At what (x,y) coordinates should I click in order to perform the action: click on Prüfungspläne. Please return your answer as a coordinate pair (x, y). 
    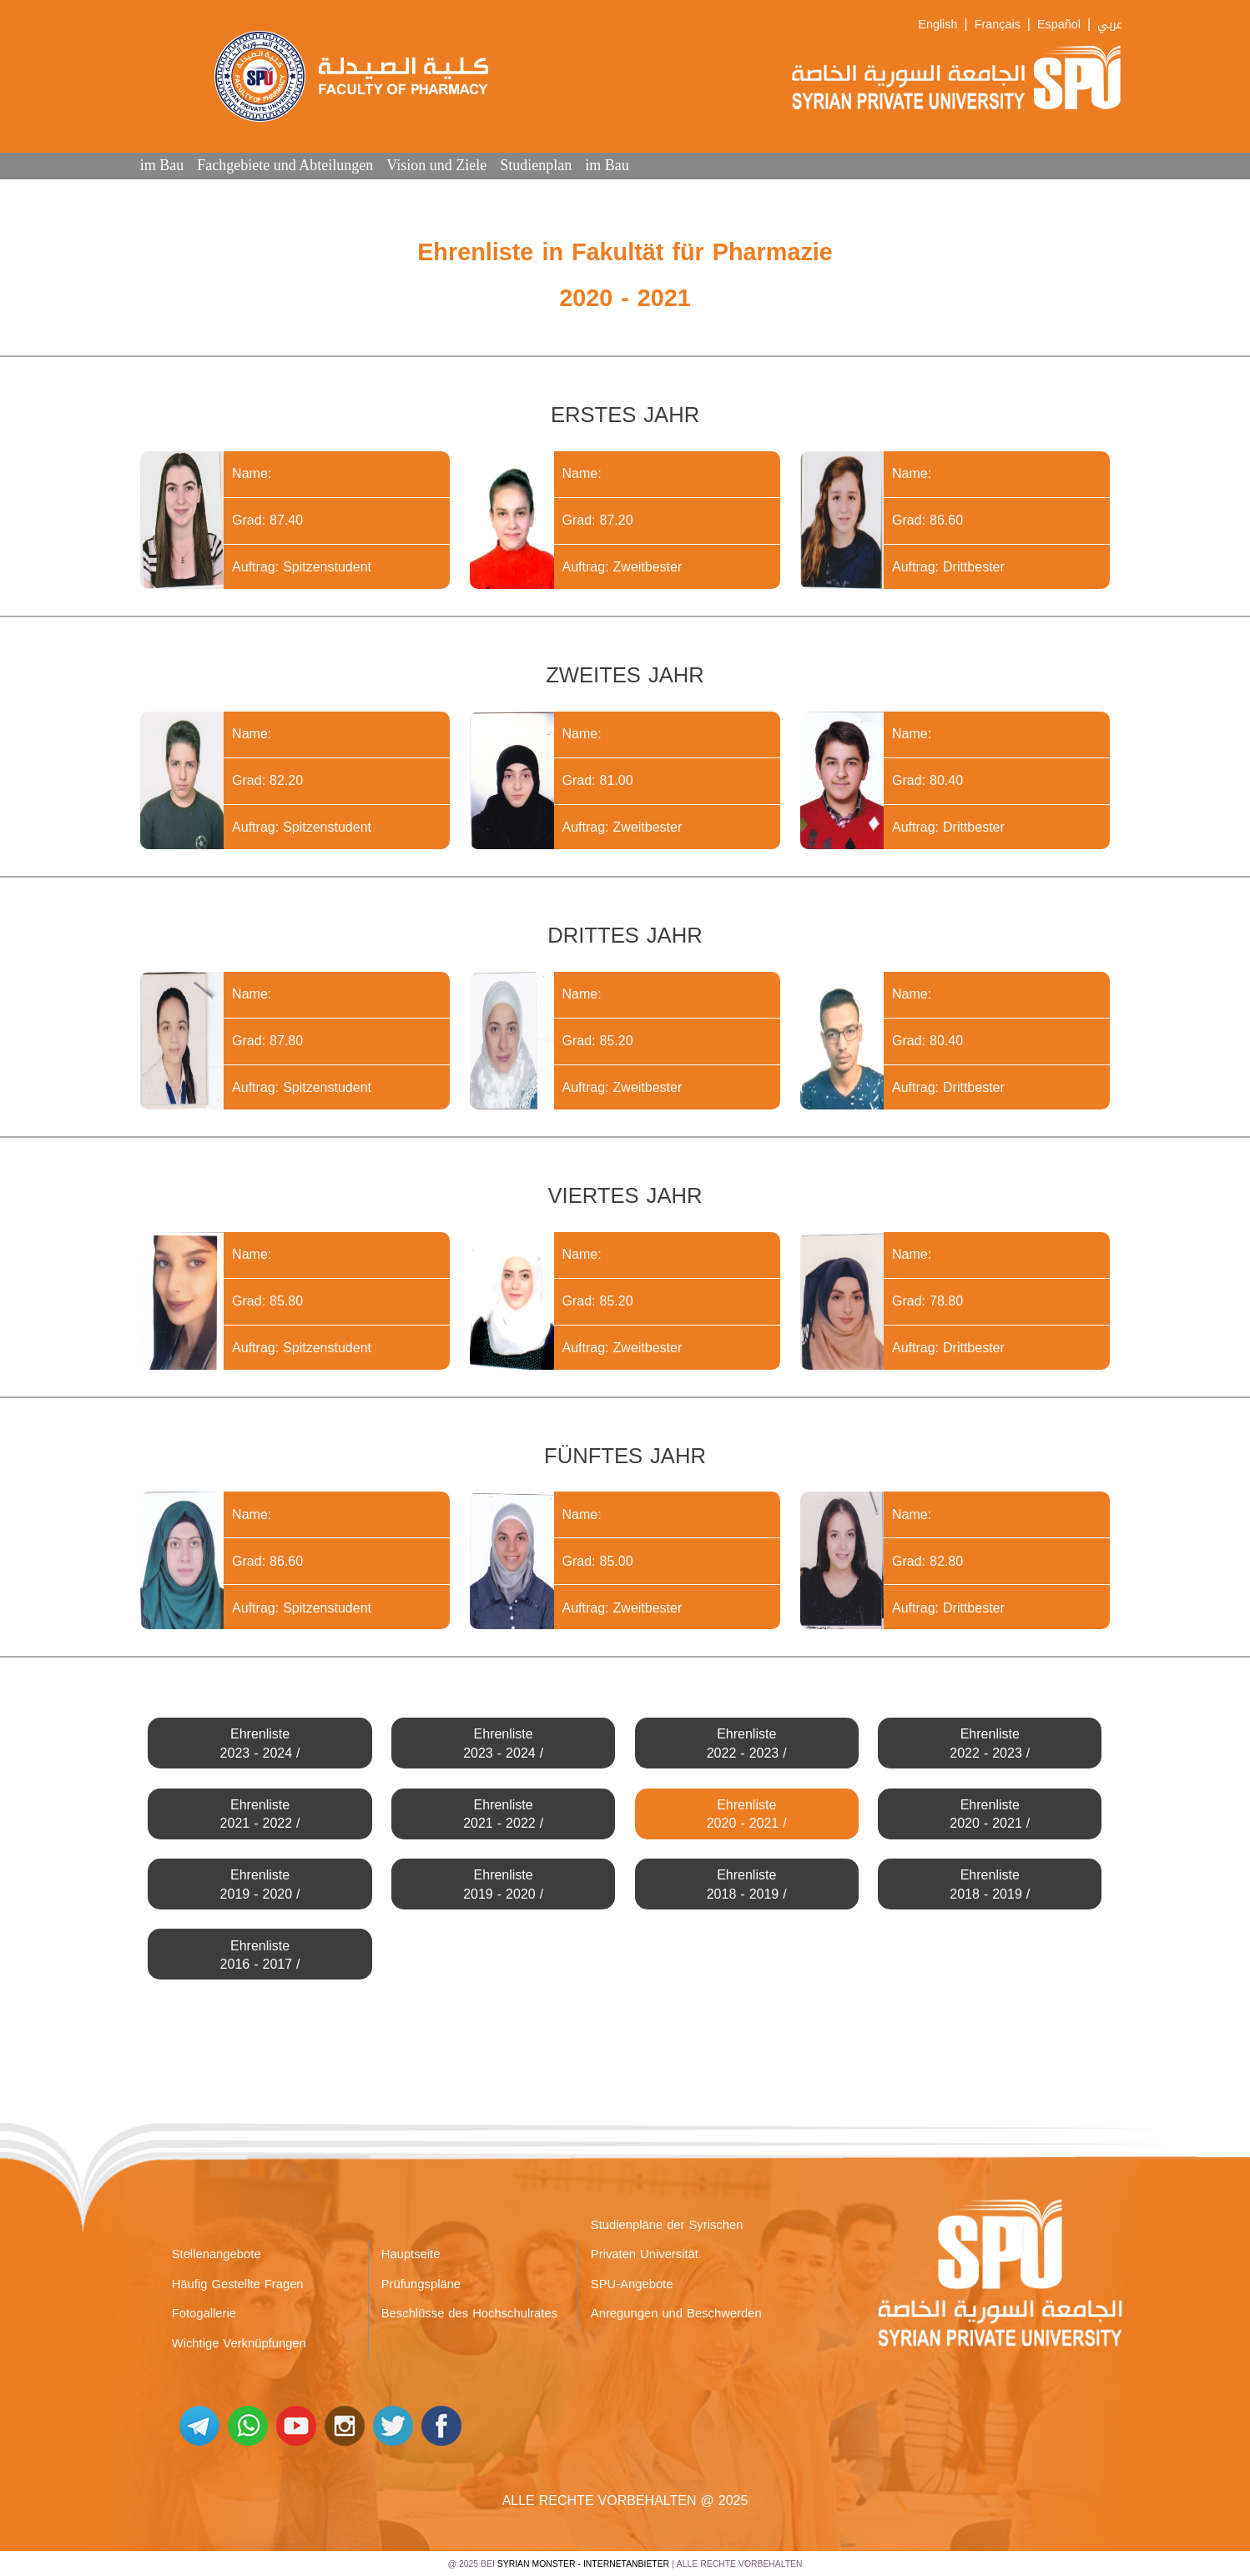
    Looking at the image, I should click on (421, 2284).